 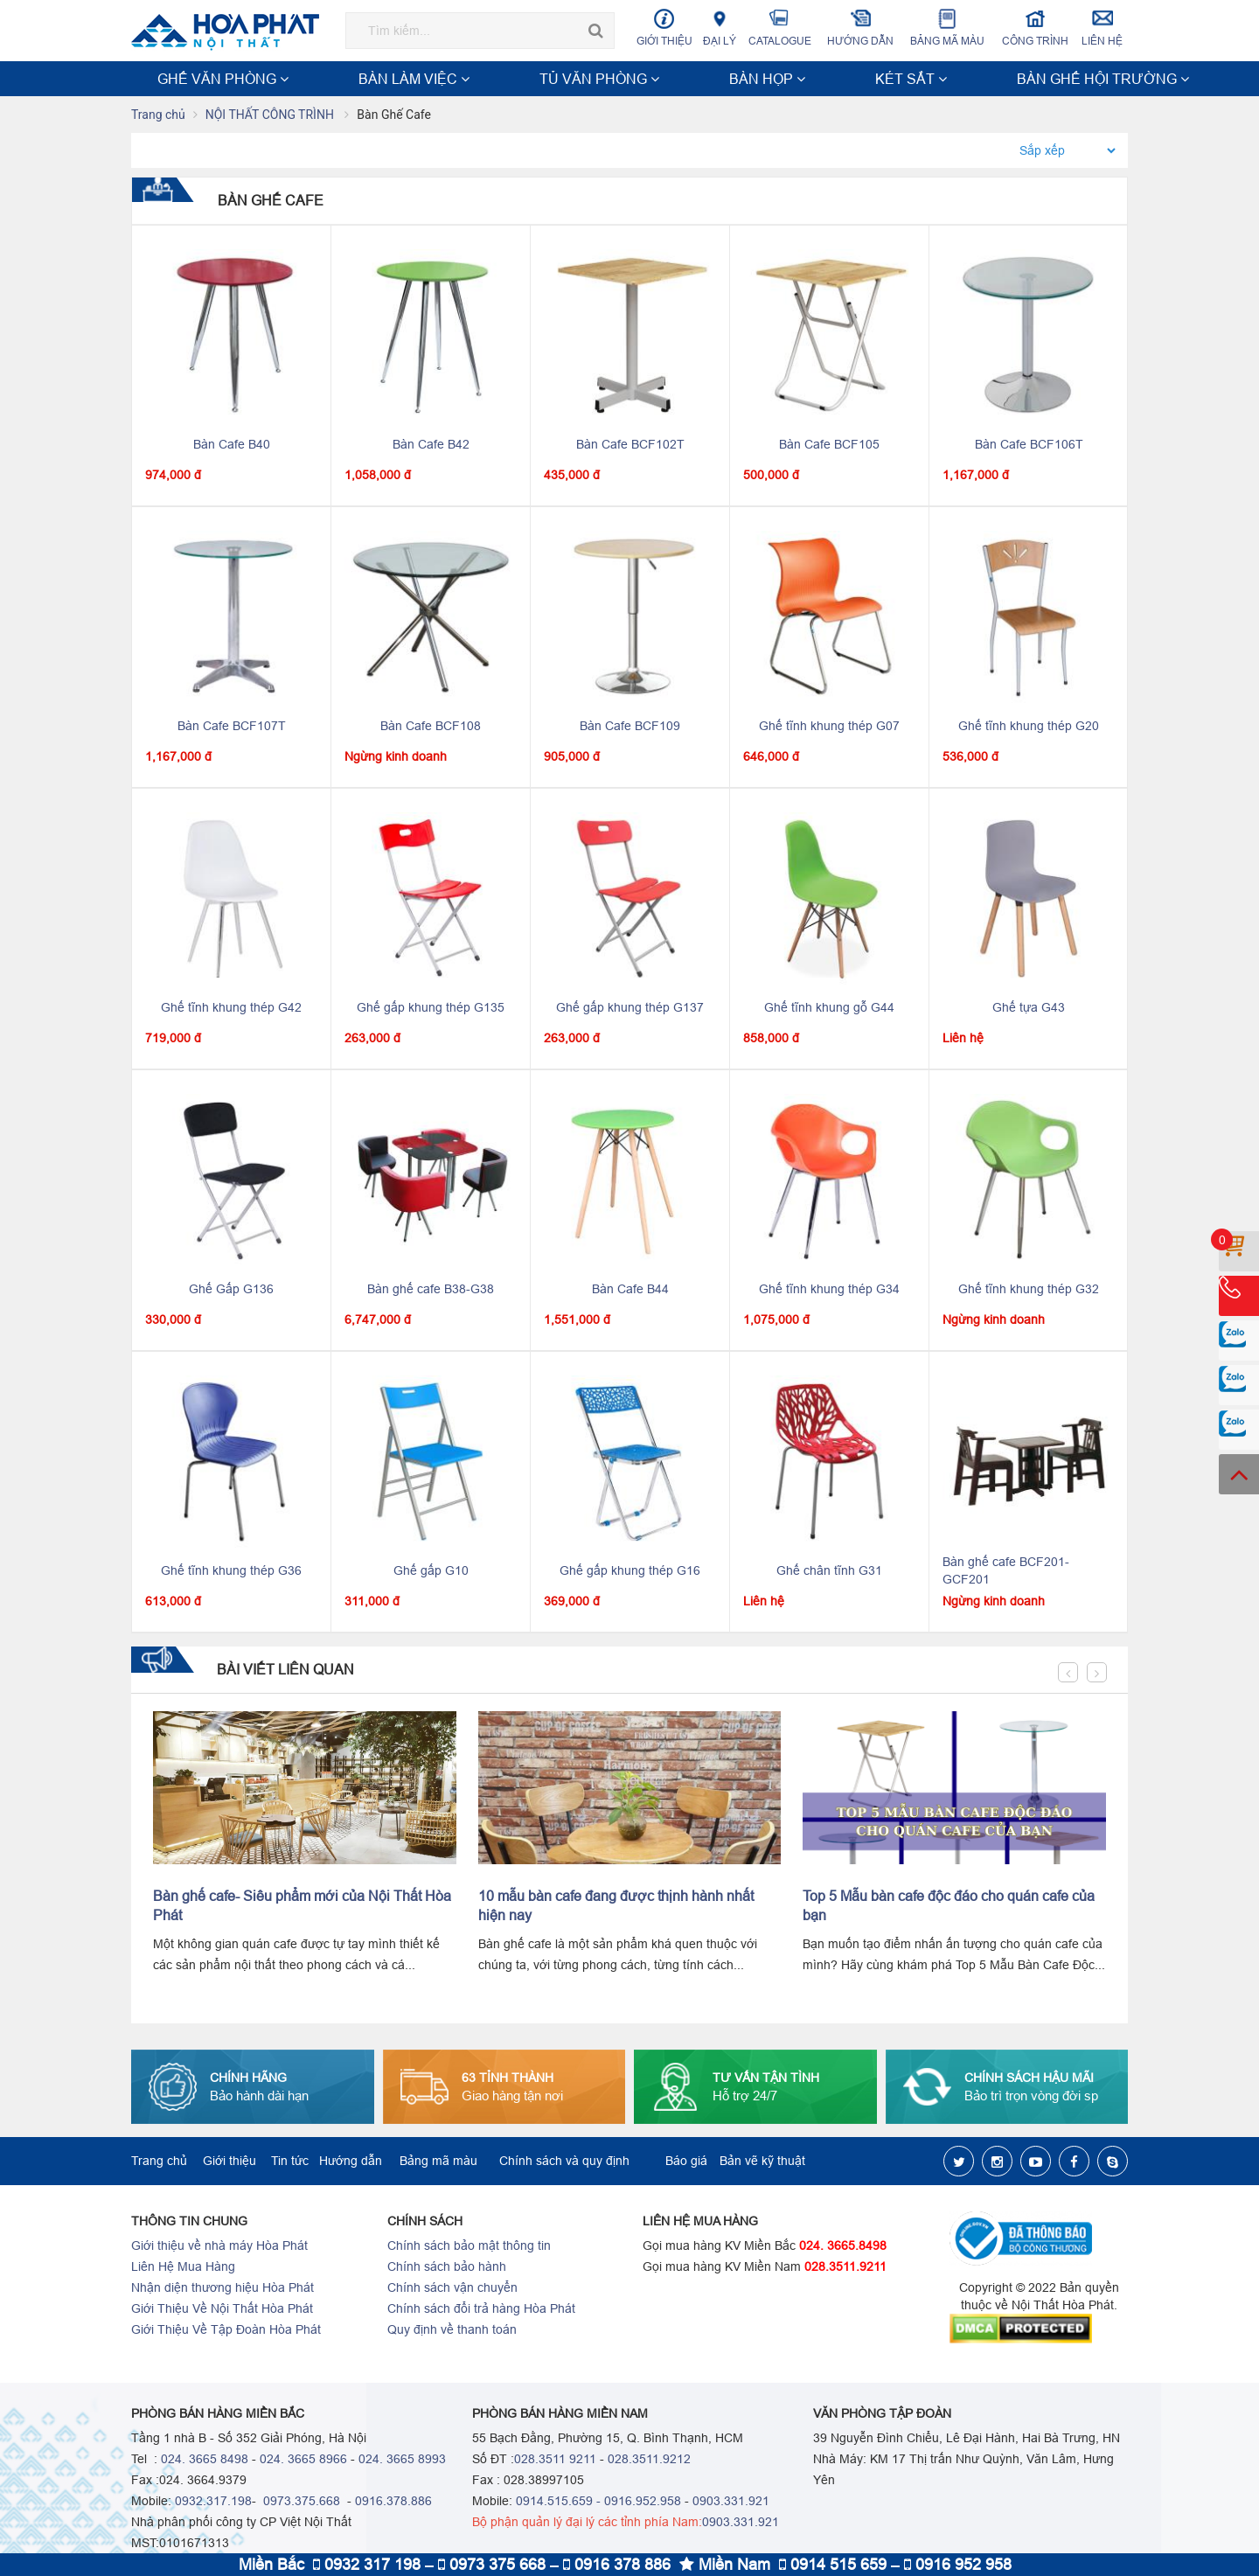 What do you see at coordinates (1035, 27) in the screenshot?
I see `Công trình` at bounding box center [1035, 27].